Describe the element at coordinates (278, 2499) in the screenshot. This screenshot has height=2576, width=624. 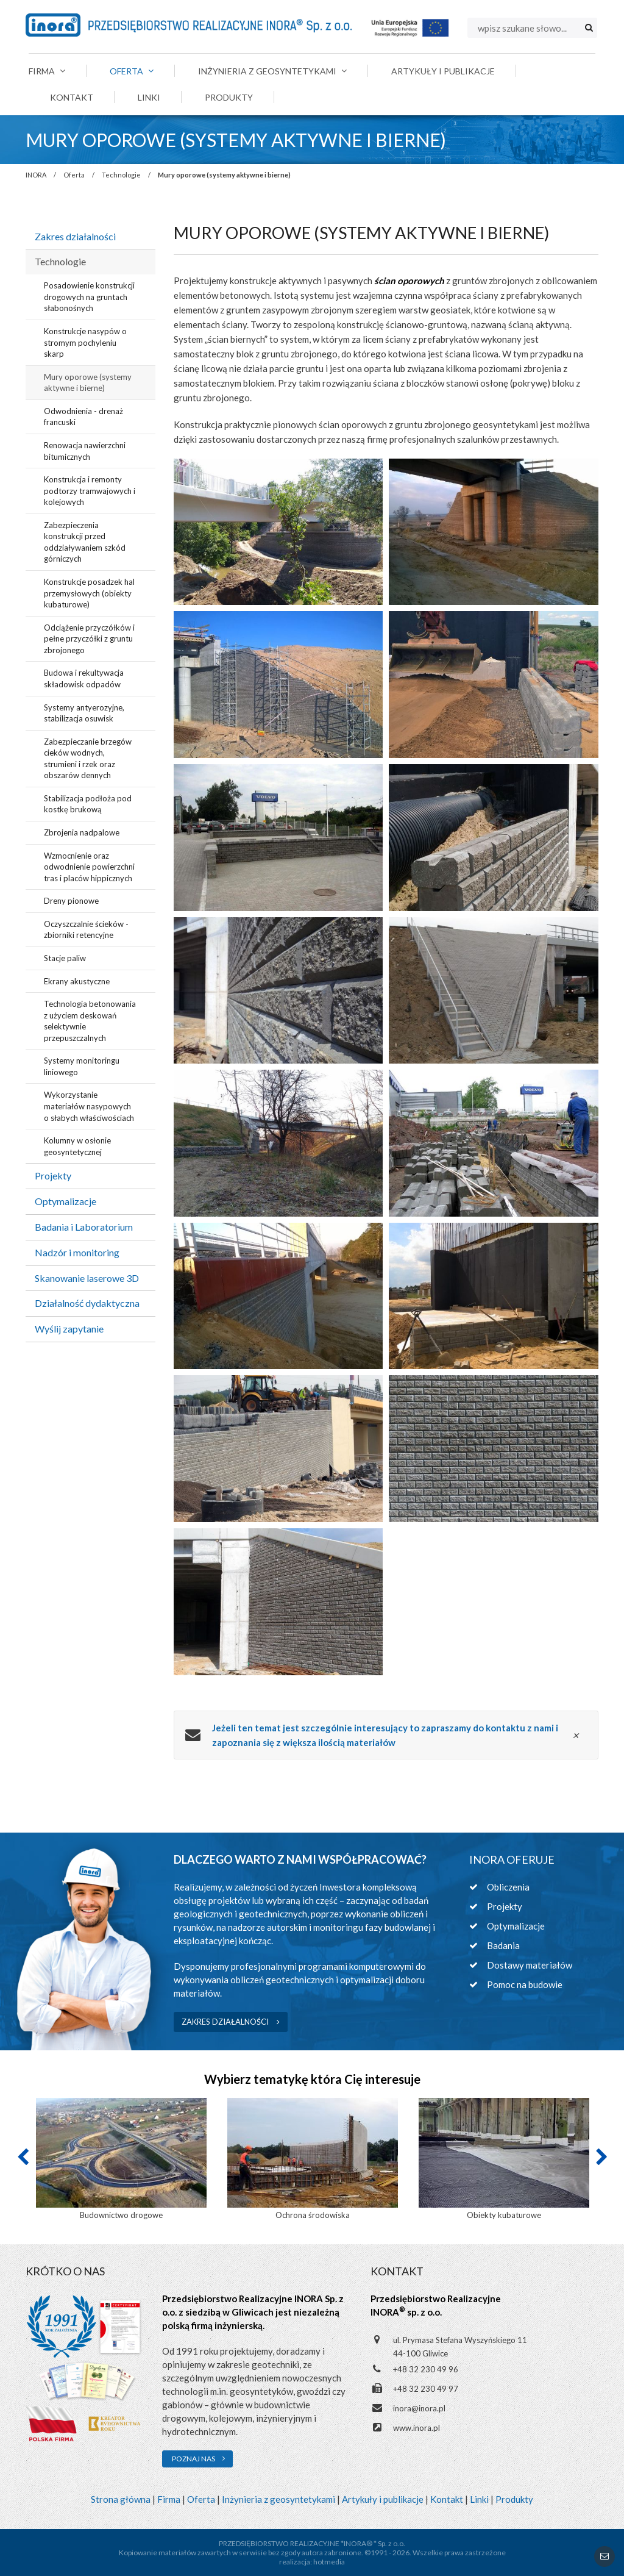
I see `Inżynieria z geosyntetykami` at that location.